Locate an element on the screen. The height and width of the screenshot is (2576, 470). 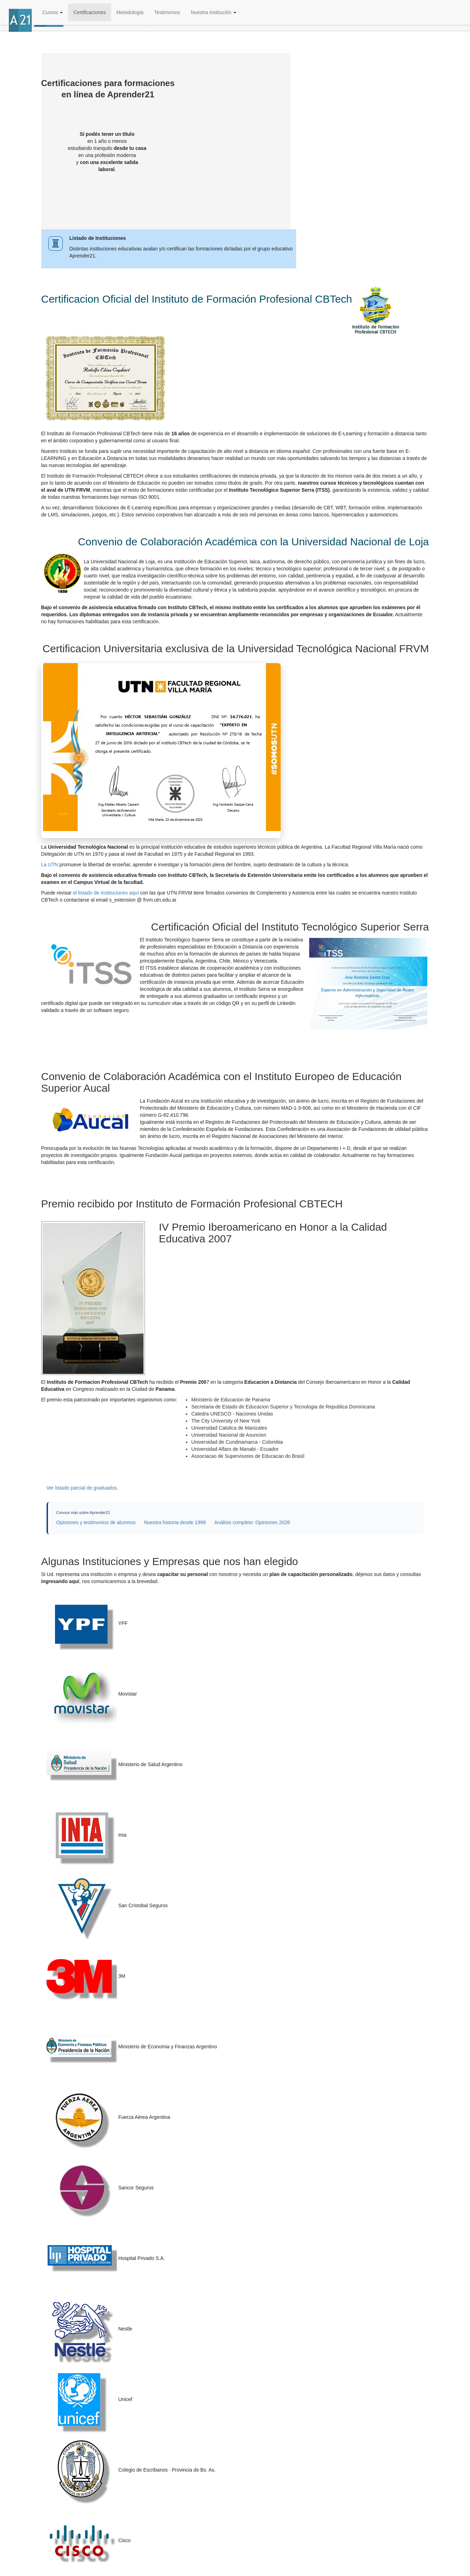
Nuestra institución [button] is located at coordinates (213, 12).